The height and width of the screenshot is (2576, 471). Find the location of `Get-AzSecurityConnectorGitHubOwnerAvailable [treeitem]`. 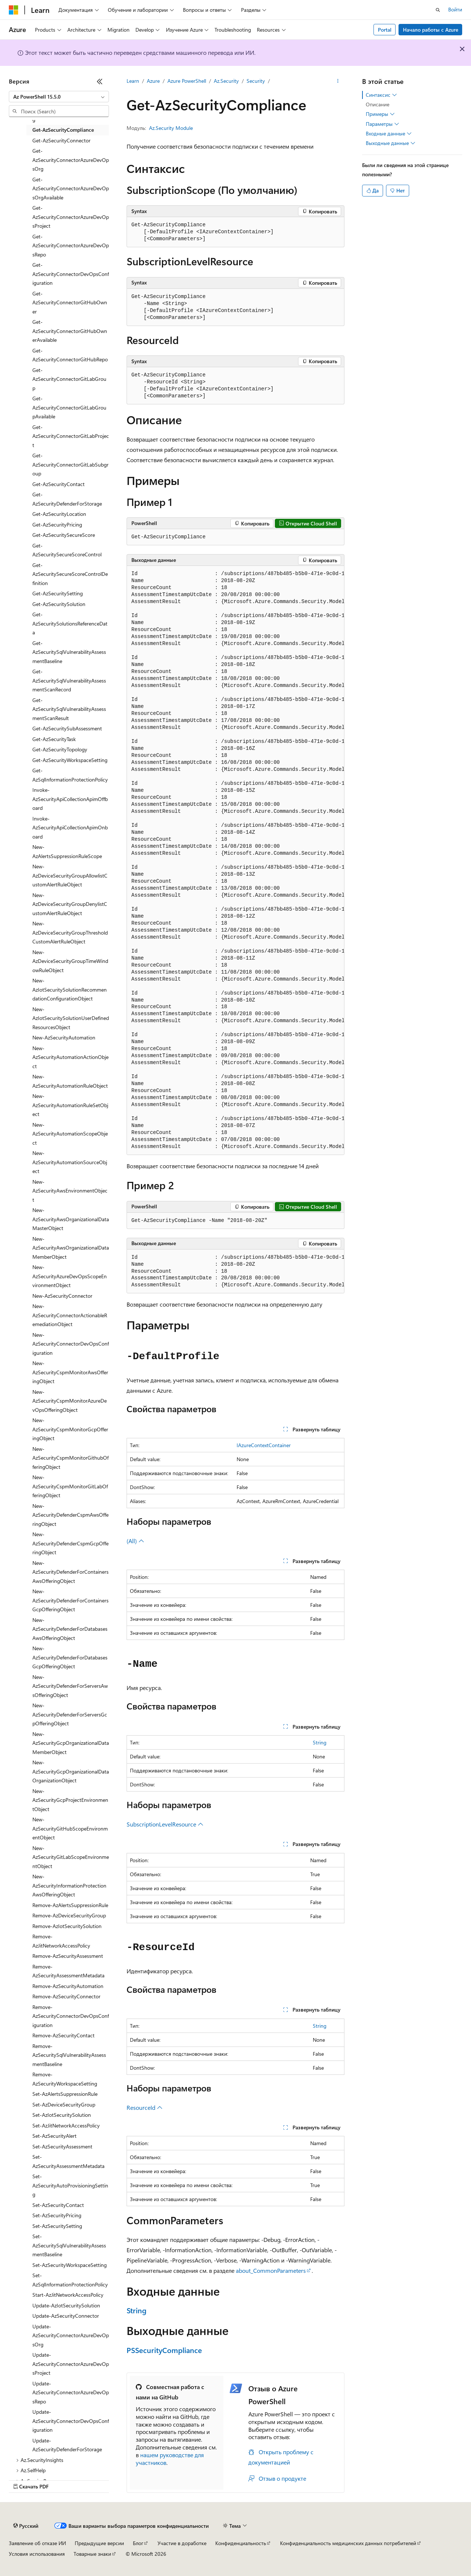

Get-AzSecurityConnectorGitHubOwnerAvailable [treeitem] is located at coordinates (69, 330).